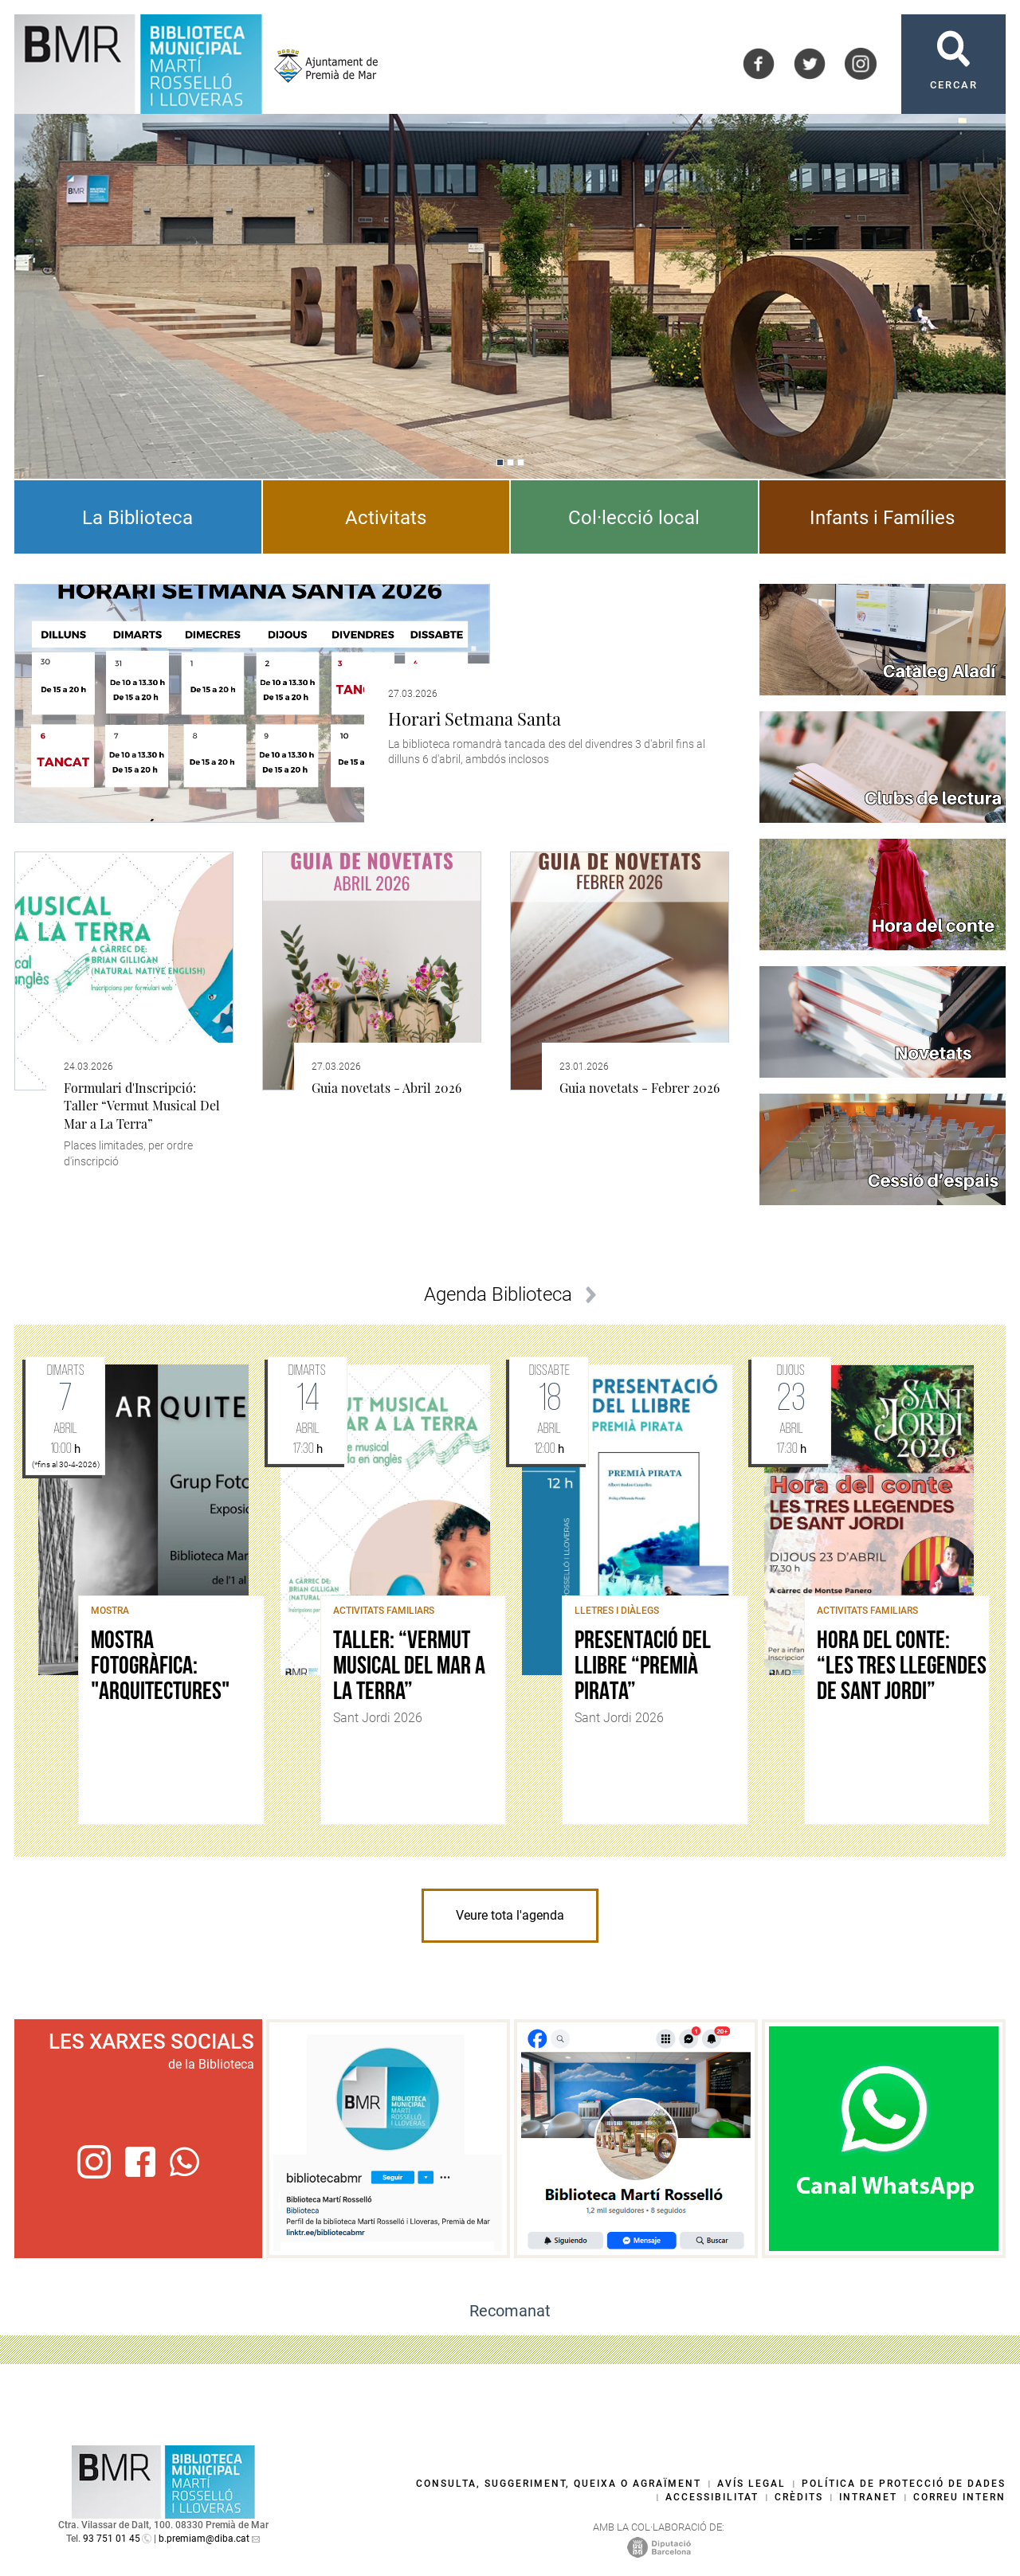  I want to click on Horari Setmana Santa, so click(474, 718).